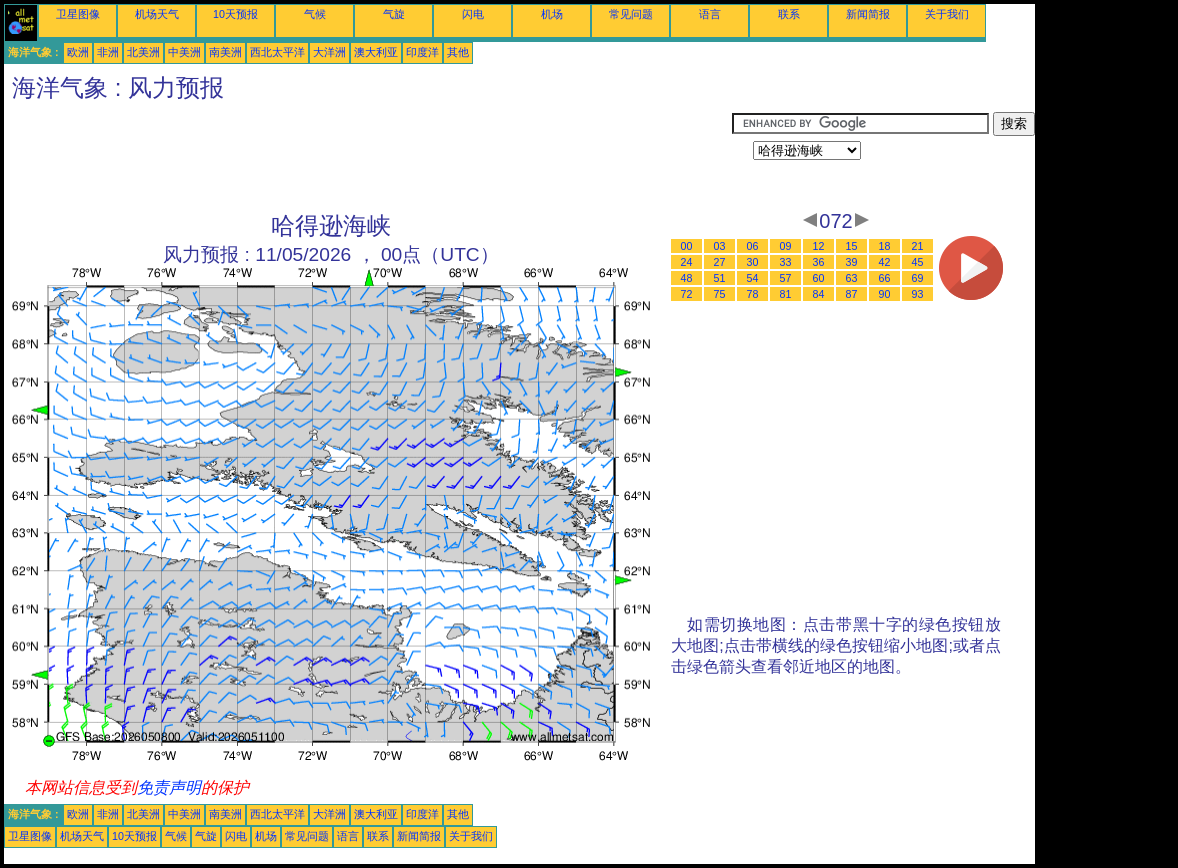 The image size is (1178, 868). I want to click on 免责声明, so click(169, 787).